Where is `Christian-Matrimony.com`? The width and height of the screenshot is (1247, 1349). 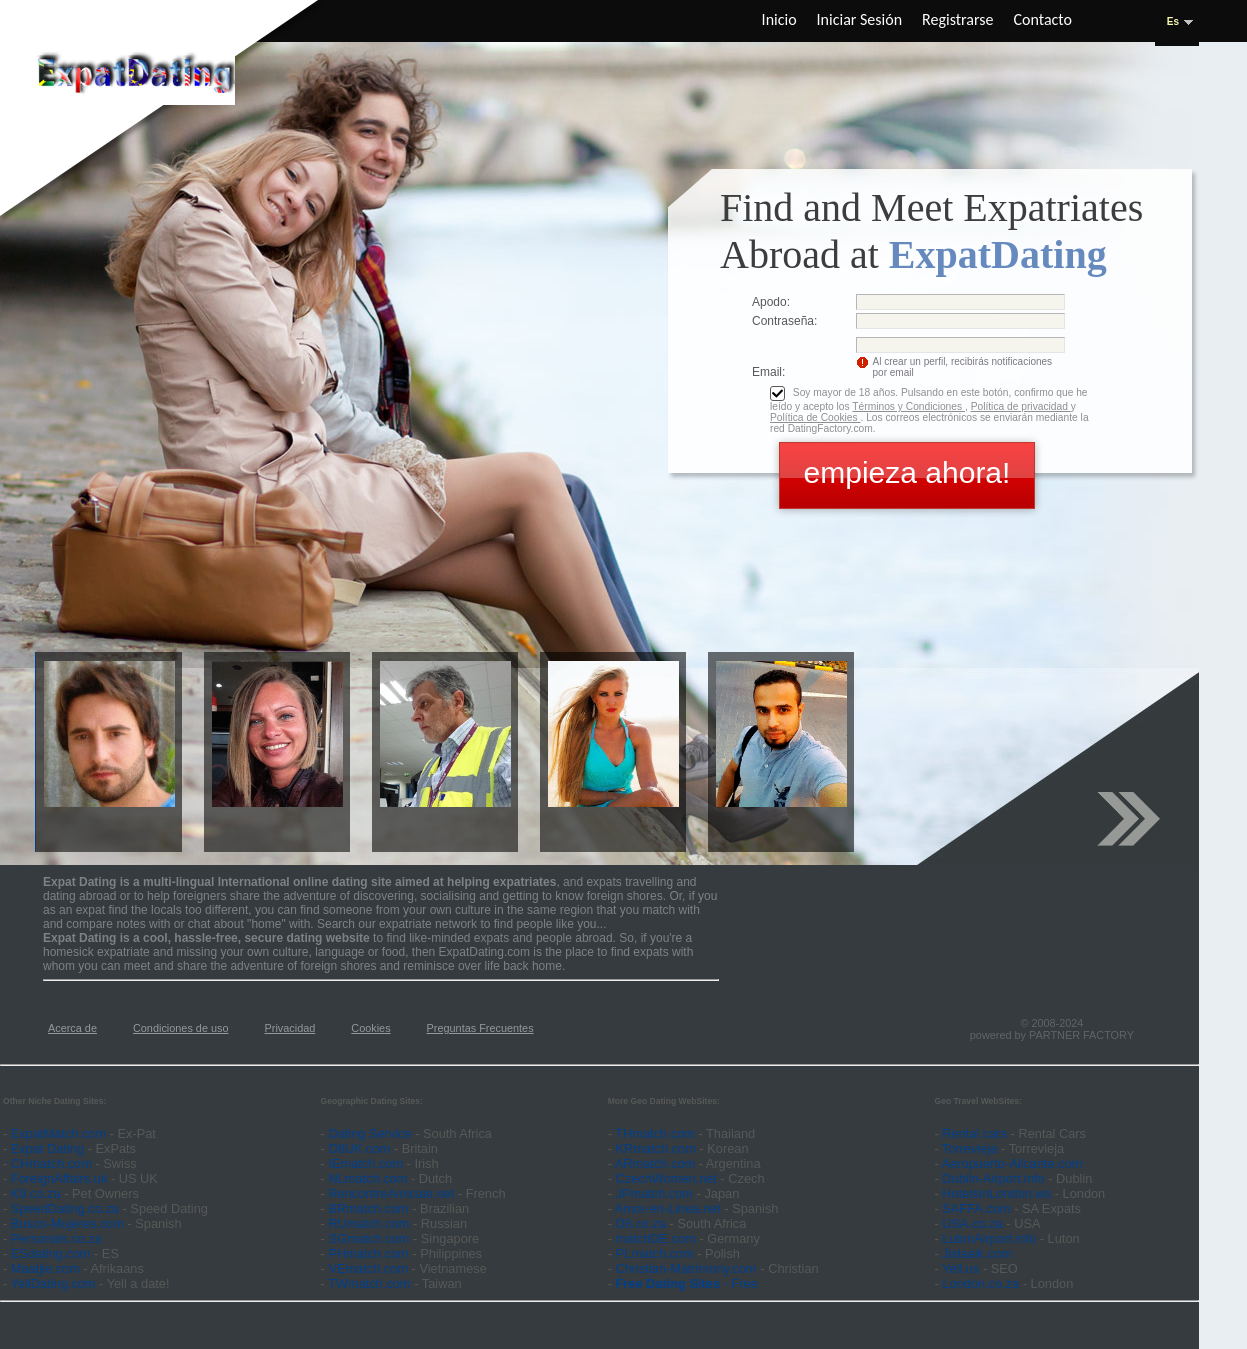
Christian-Matrimony.com is located at coordinates (686, 1268).